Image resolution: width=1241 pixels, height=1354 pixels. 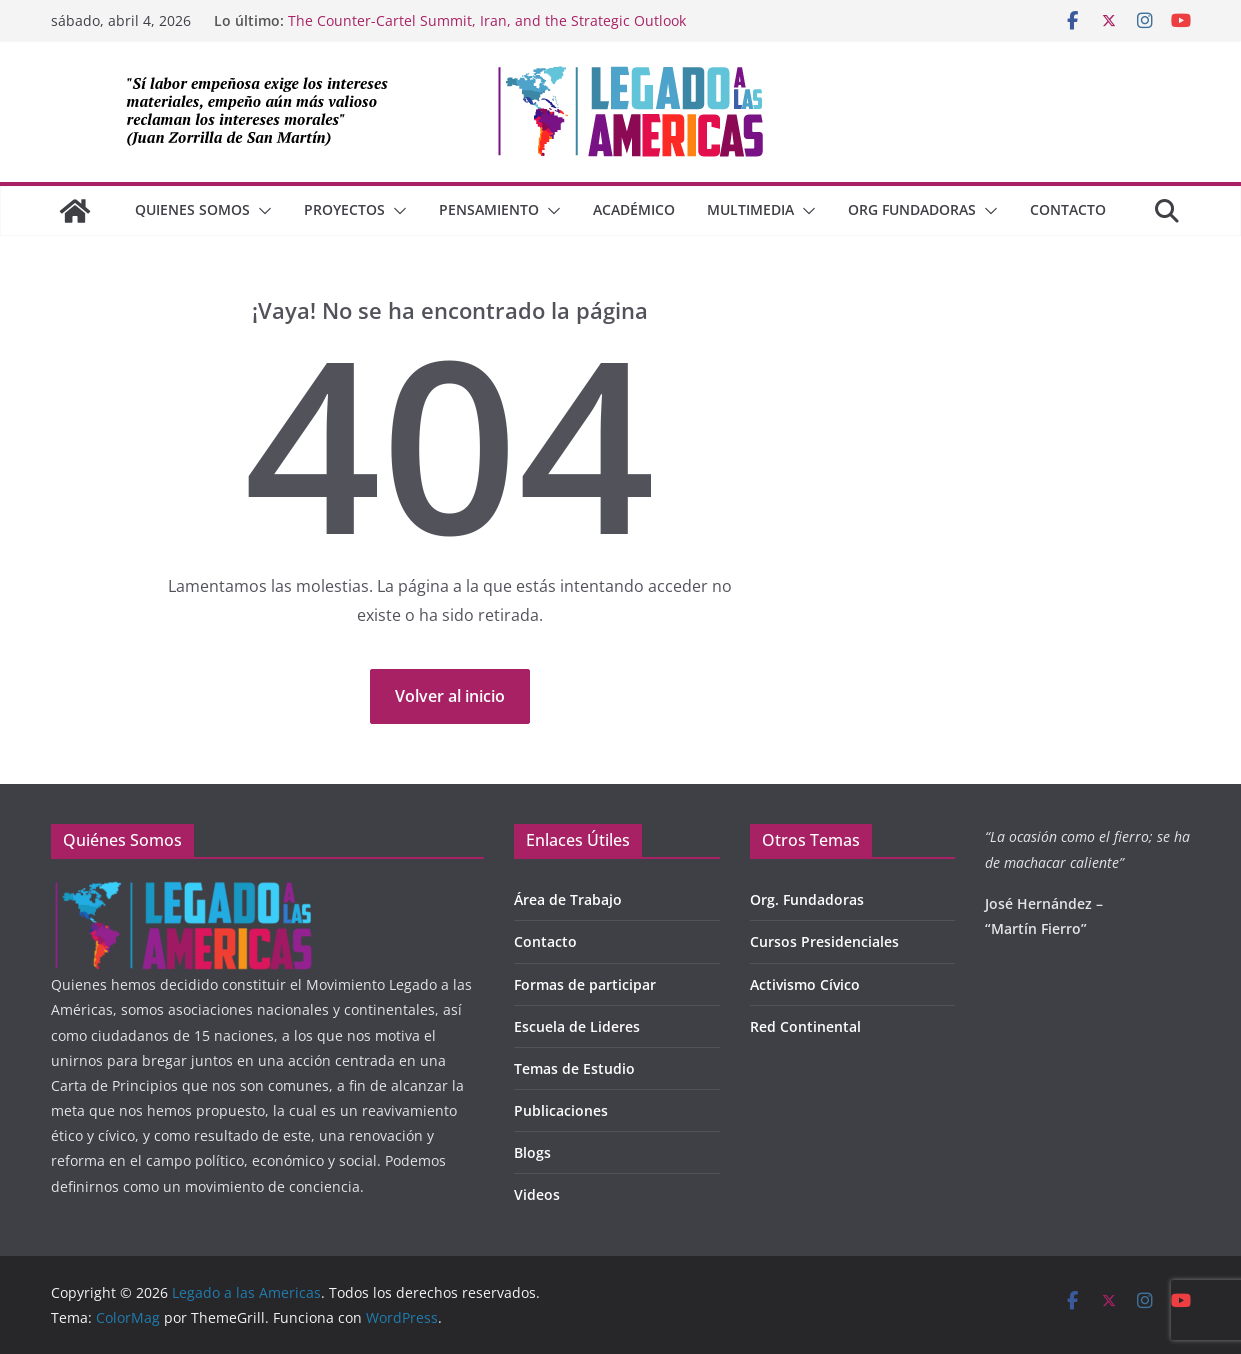 I want to click on Contacto, so click(x=1068, y=209).